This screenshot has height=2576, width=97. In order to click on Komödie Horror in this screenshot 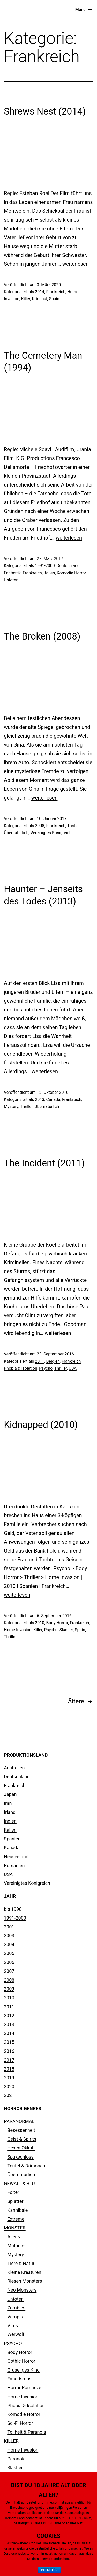, I will do `click(71, 572)`.